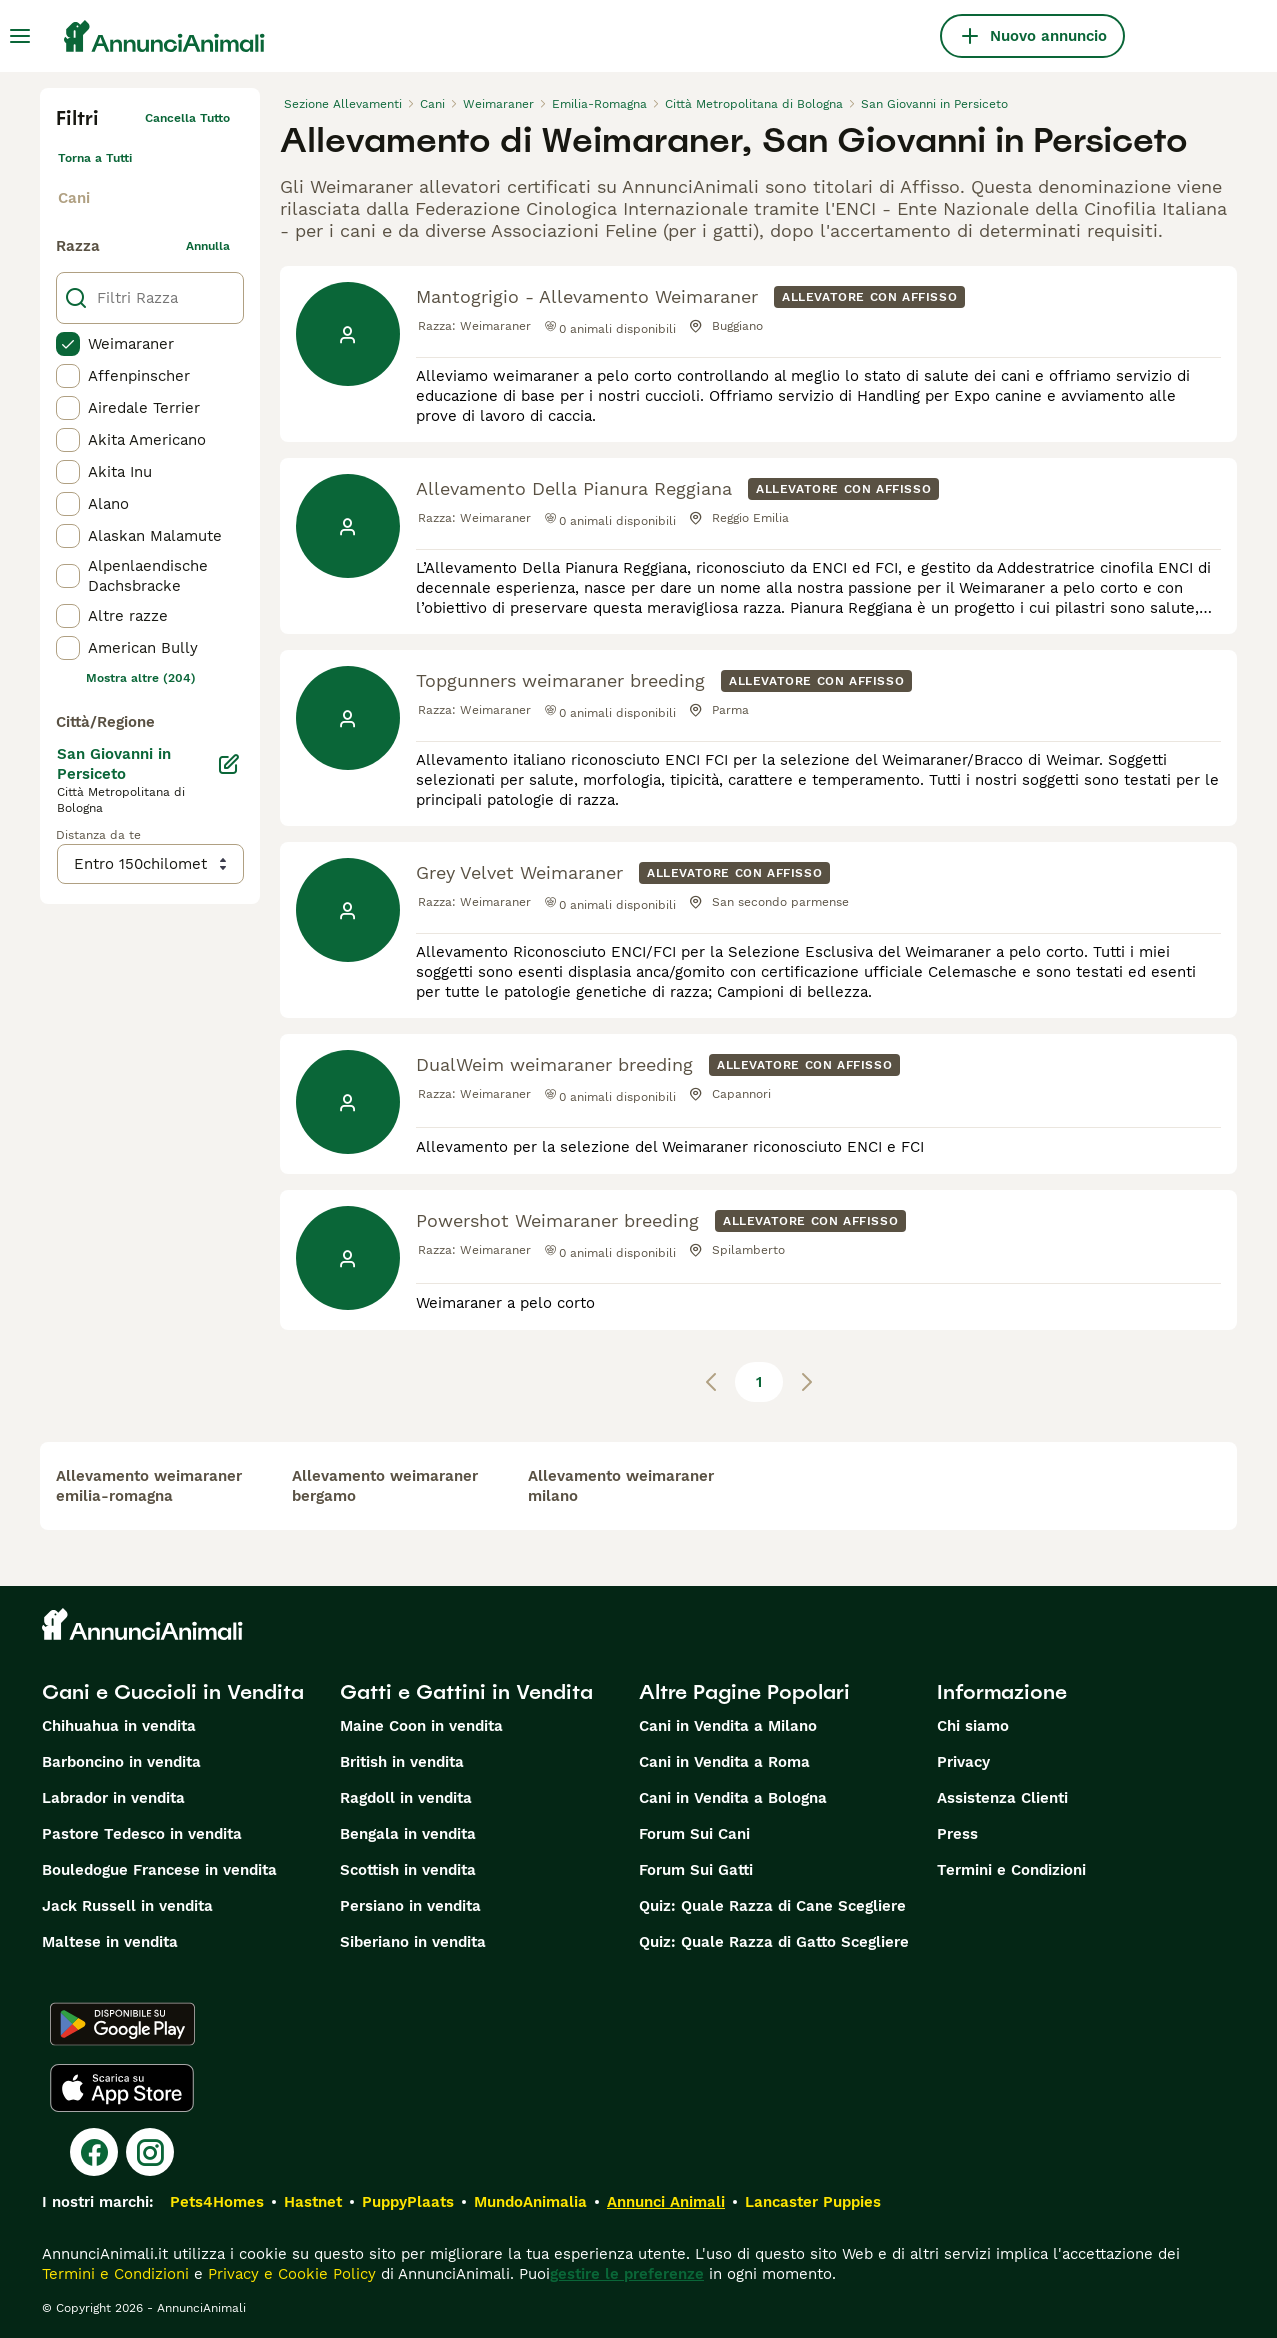  Describe the element at coordinates (150, 2152) in the screenshot. I see `[Instagram]` at that location.